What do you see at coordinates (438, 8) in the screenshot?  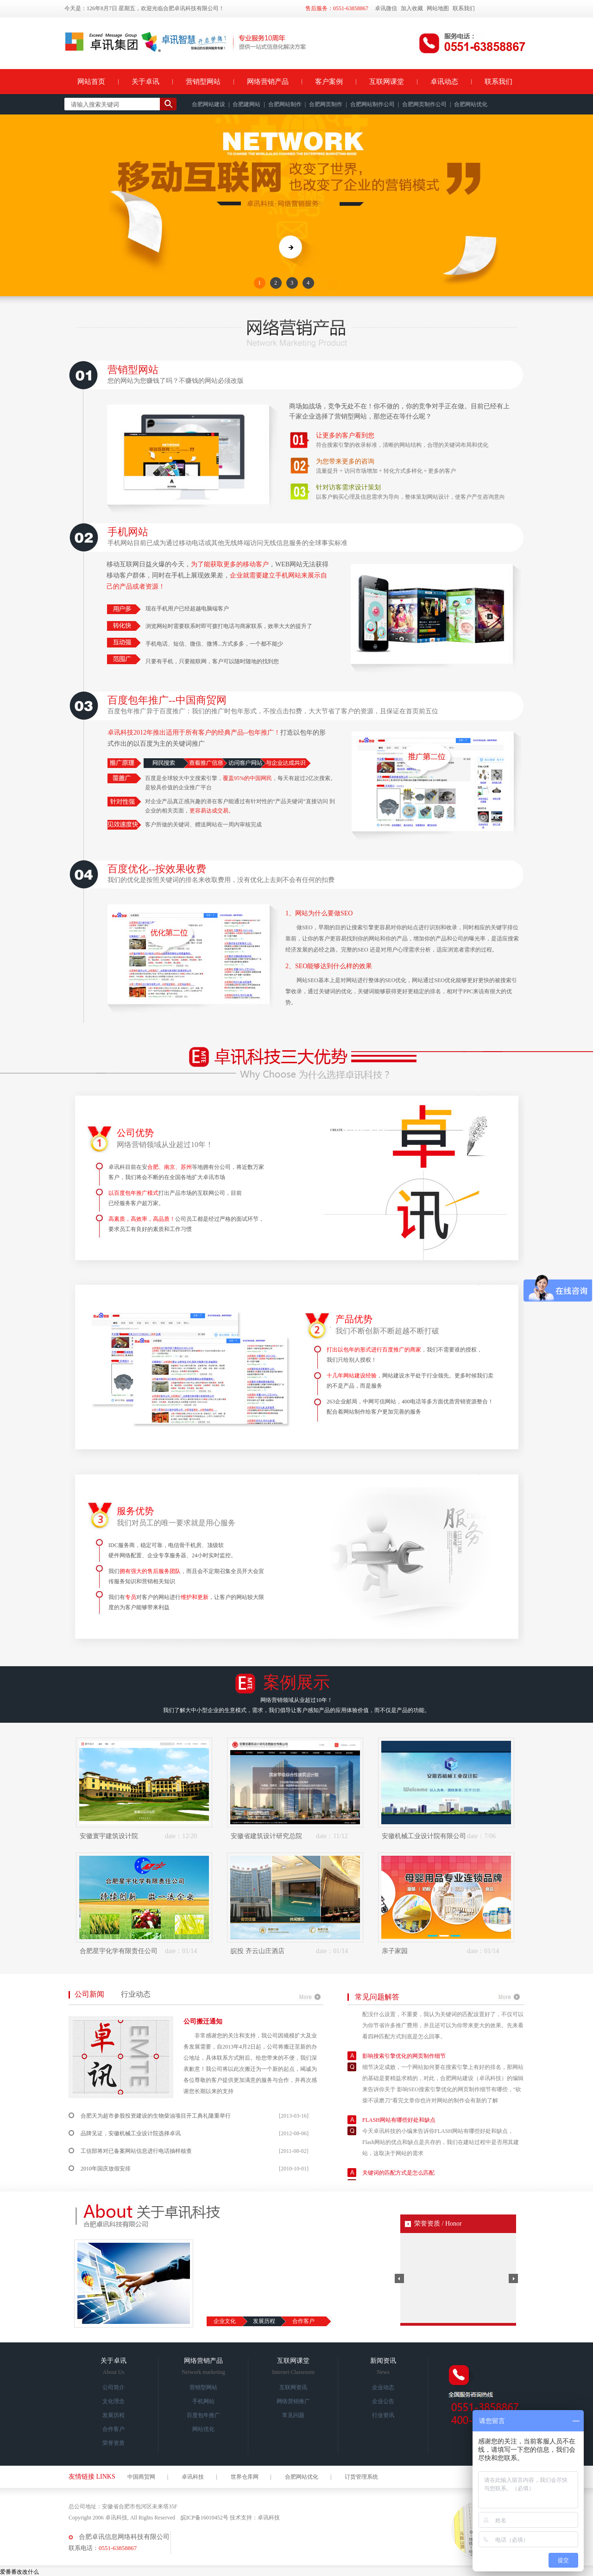 I see `网站地图` at bounding box center [438, 8].